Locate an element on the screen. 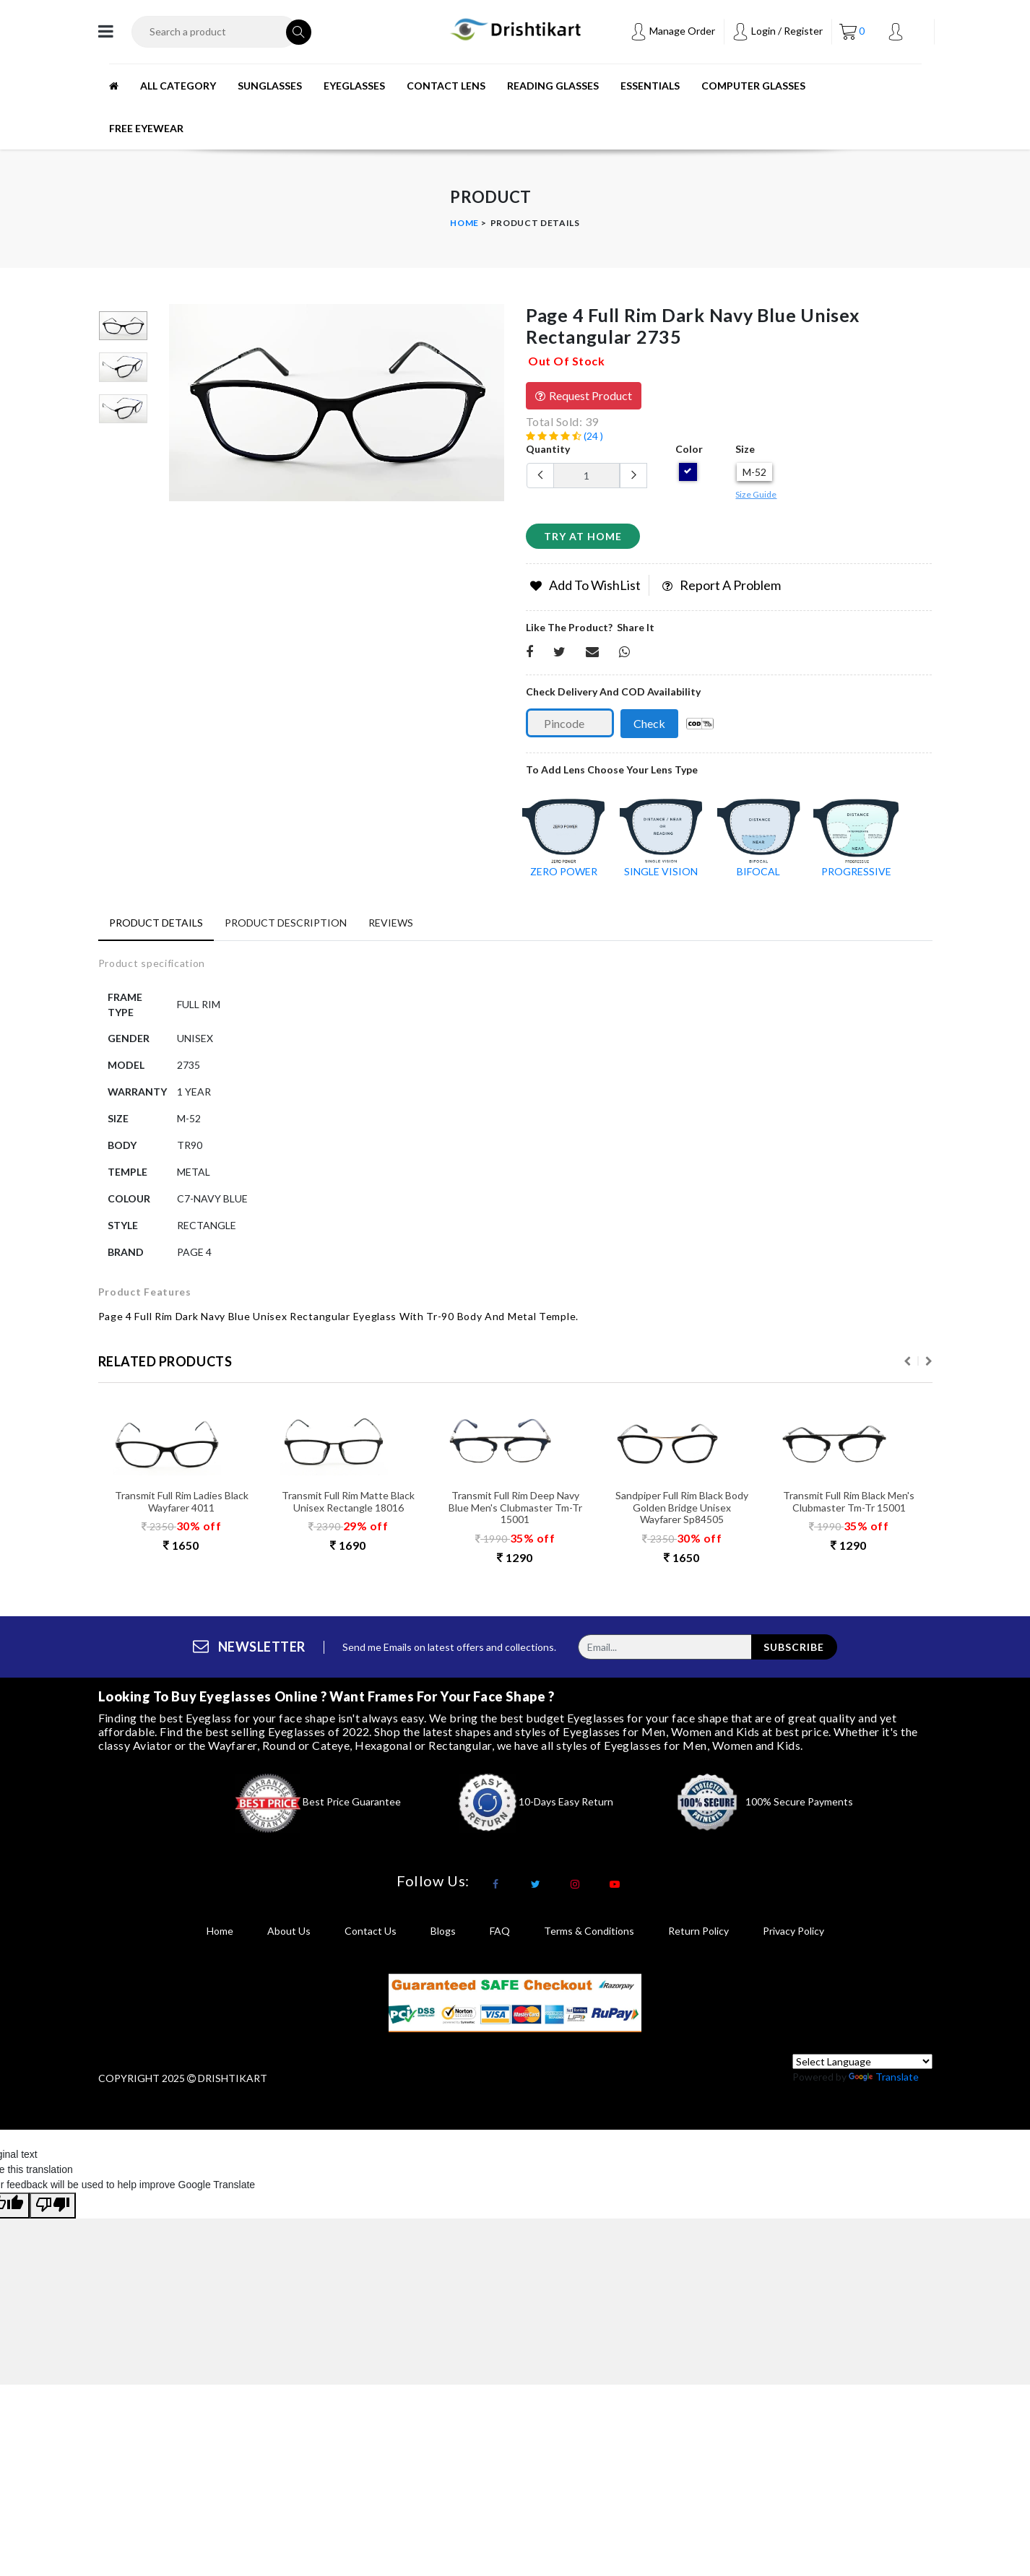 This screenshot has width=1030, height=2576. Product Details [tab] is located at coordinates (156, 922).